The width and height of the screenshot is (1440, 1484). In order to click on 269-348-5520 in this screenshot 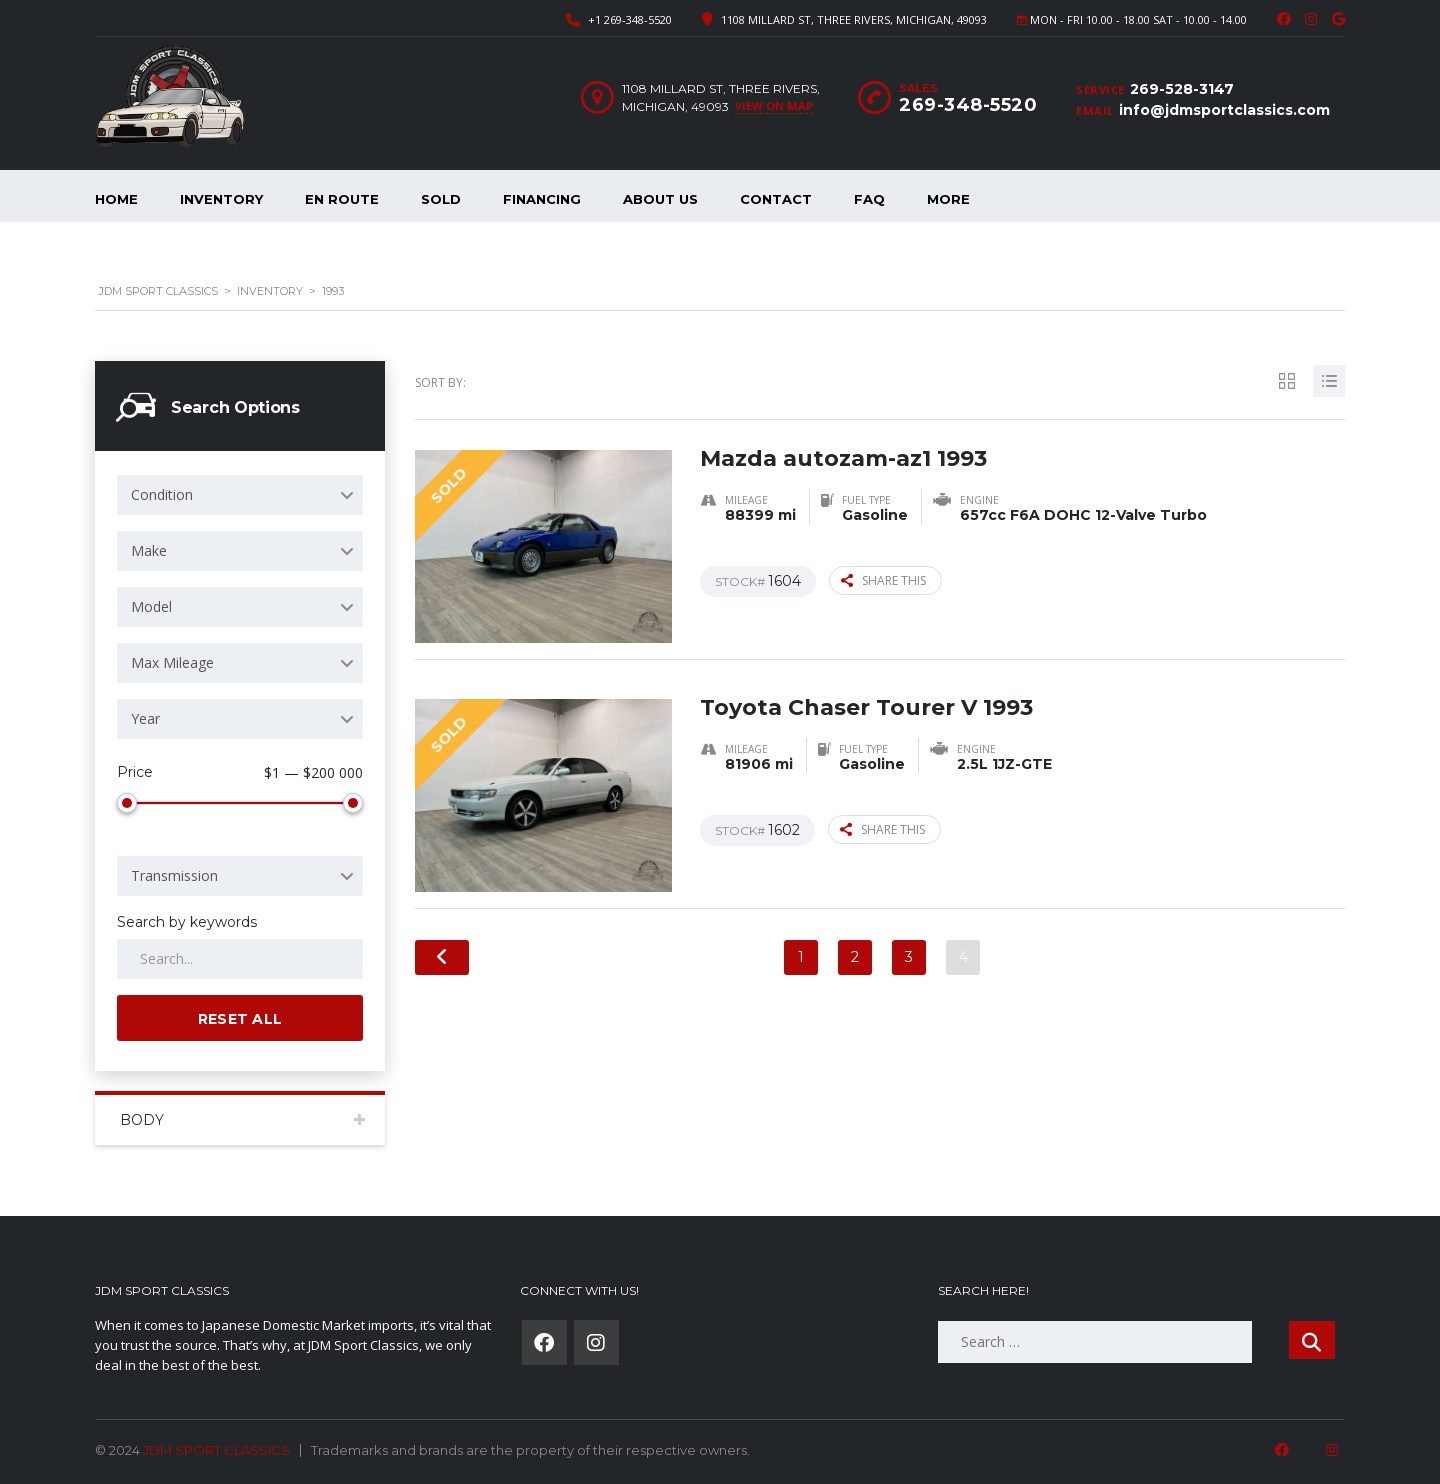, I will do `click(968, 105)`.